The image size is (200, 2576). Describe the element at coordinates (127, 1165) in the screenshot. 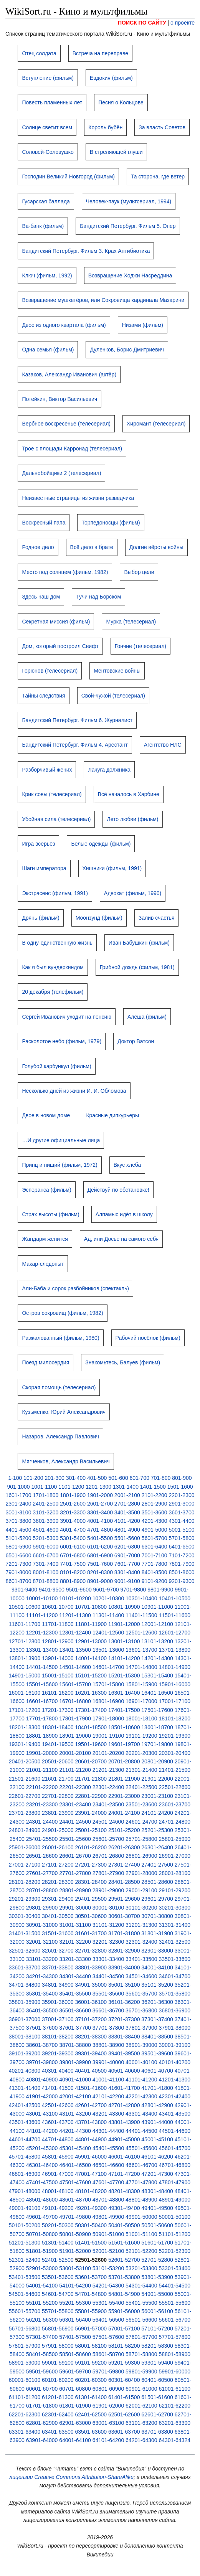

I see `Вкус хлеба` at that location.